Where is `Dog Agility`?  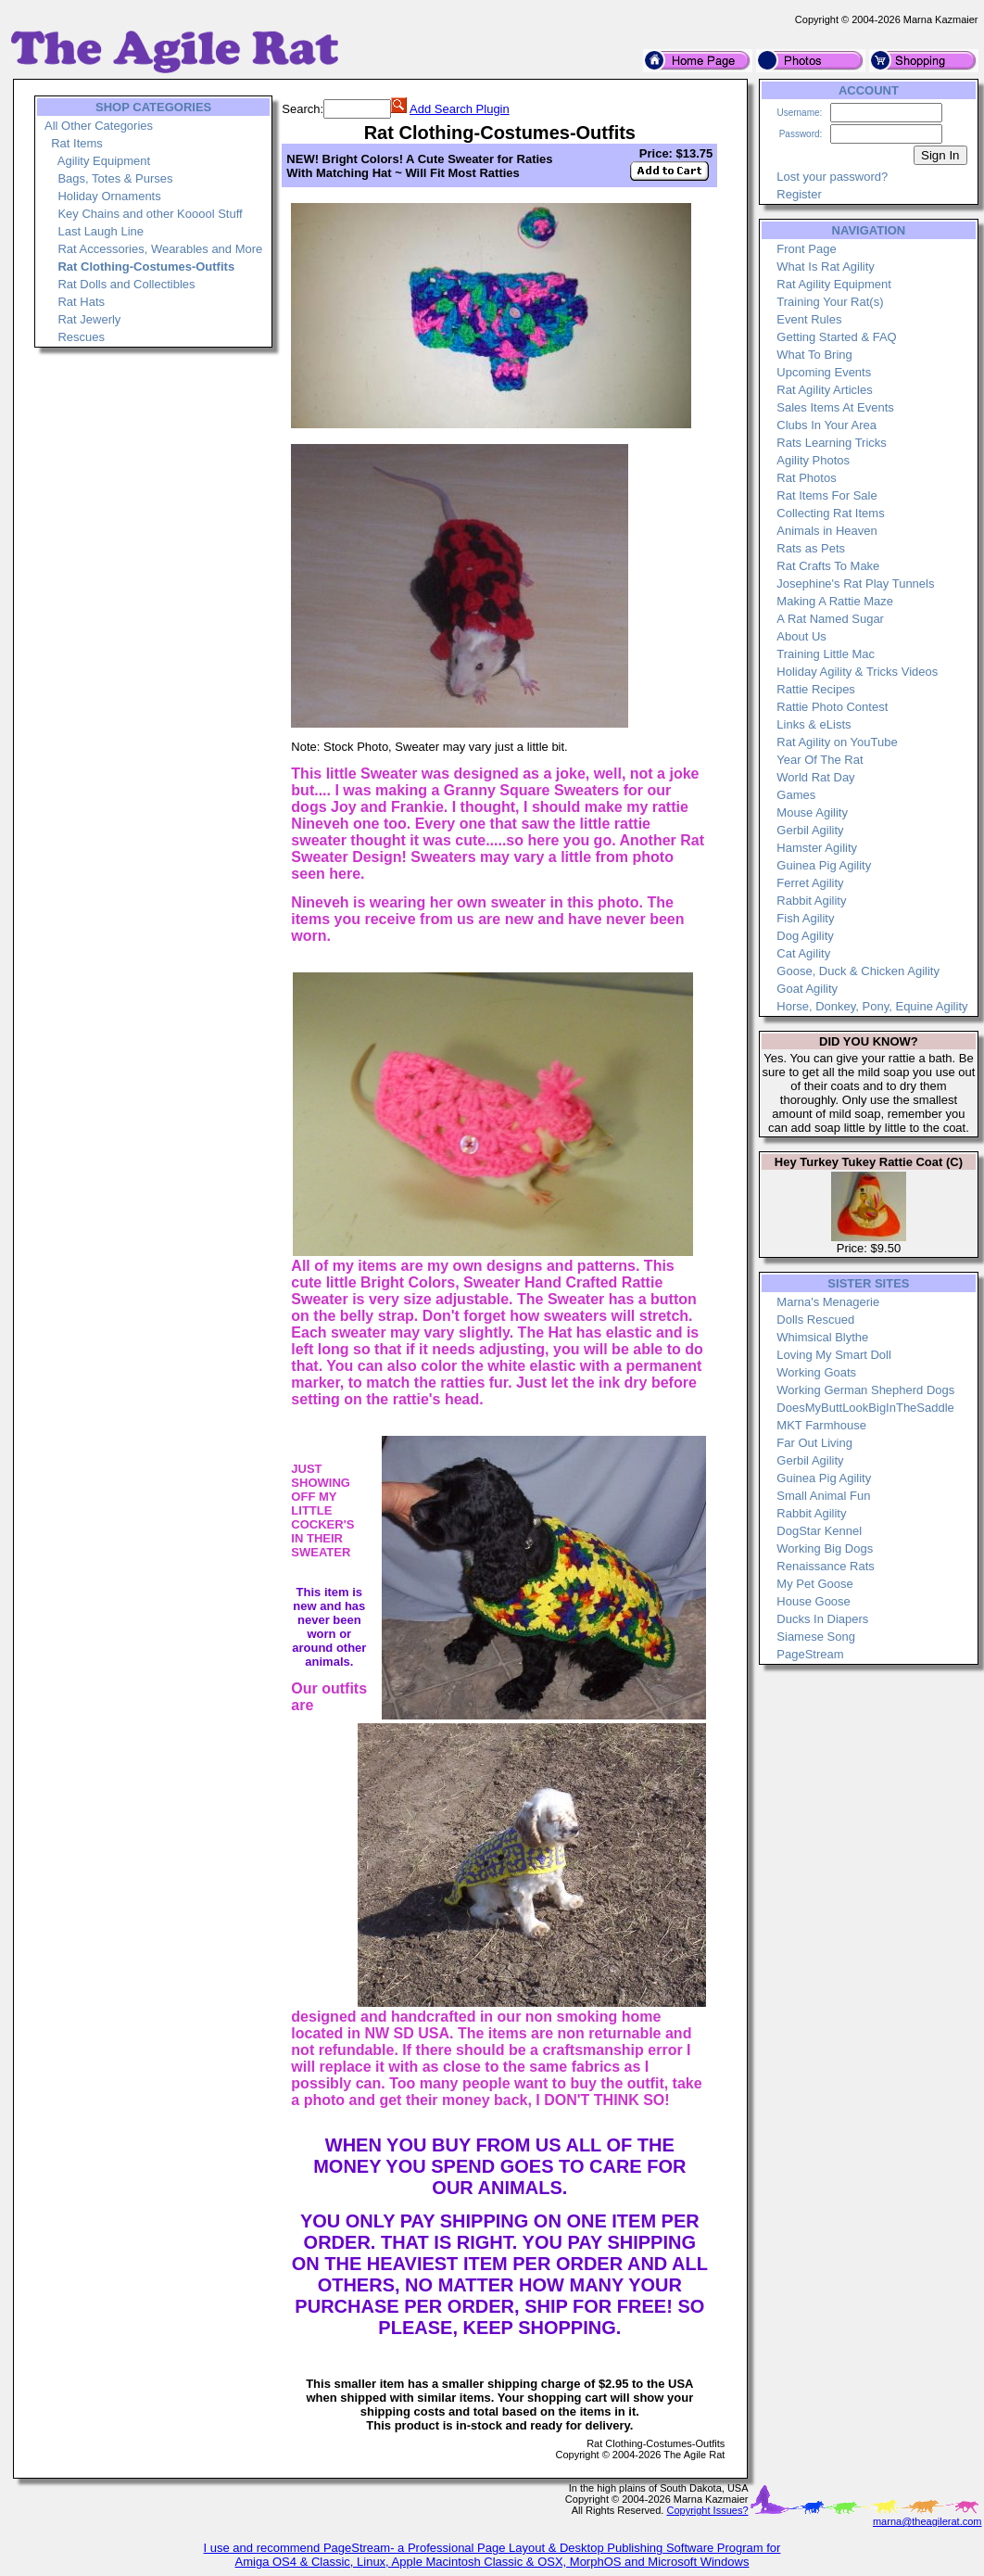 Dog Agility is located at coordinates (804, 936).